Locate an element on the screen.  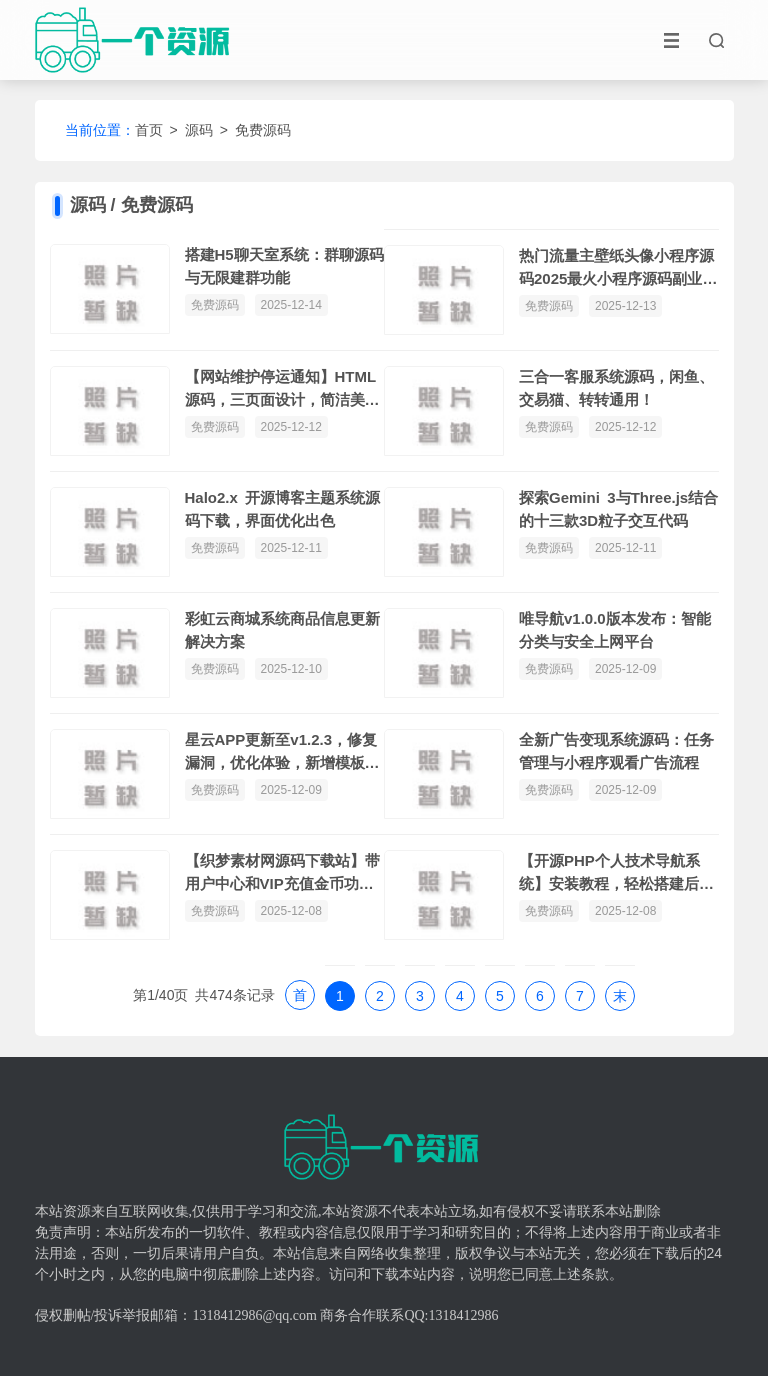
热门流量主壁纸头像小程序源码2025最火小程序源码副业小程序 is located at coordinates (618, 268).